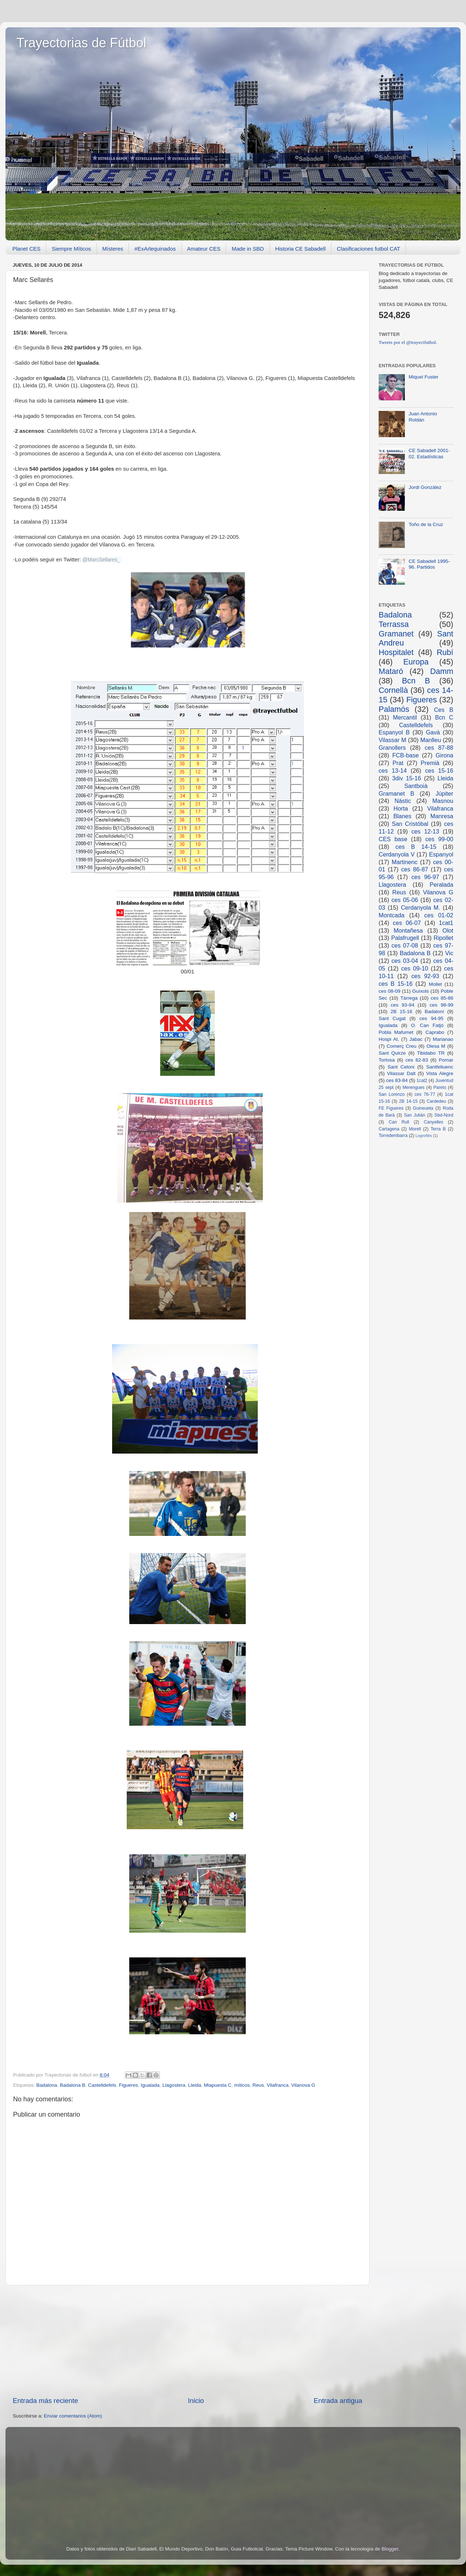  Describe the element at coordinates (441, 854) in the screenshot. I see `Espanyol` at that location.